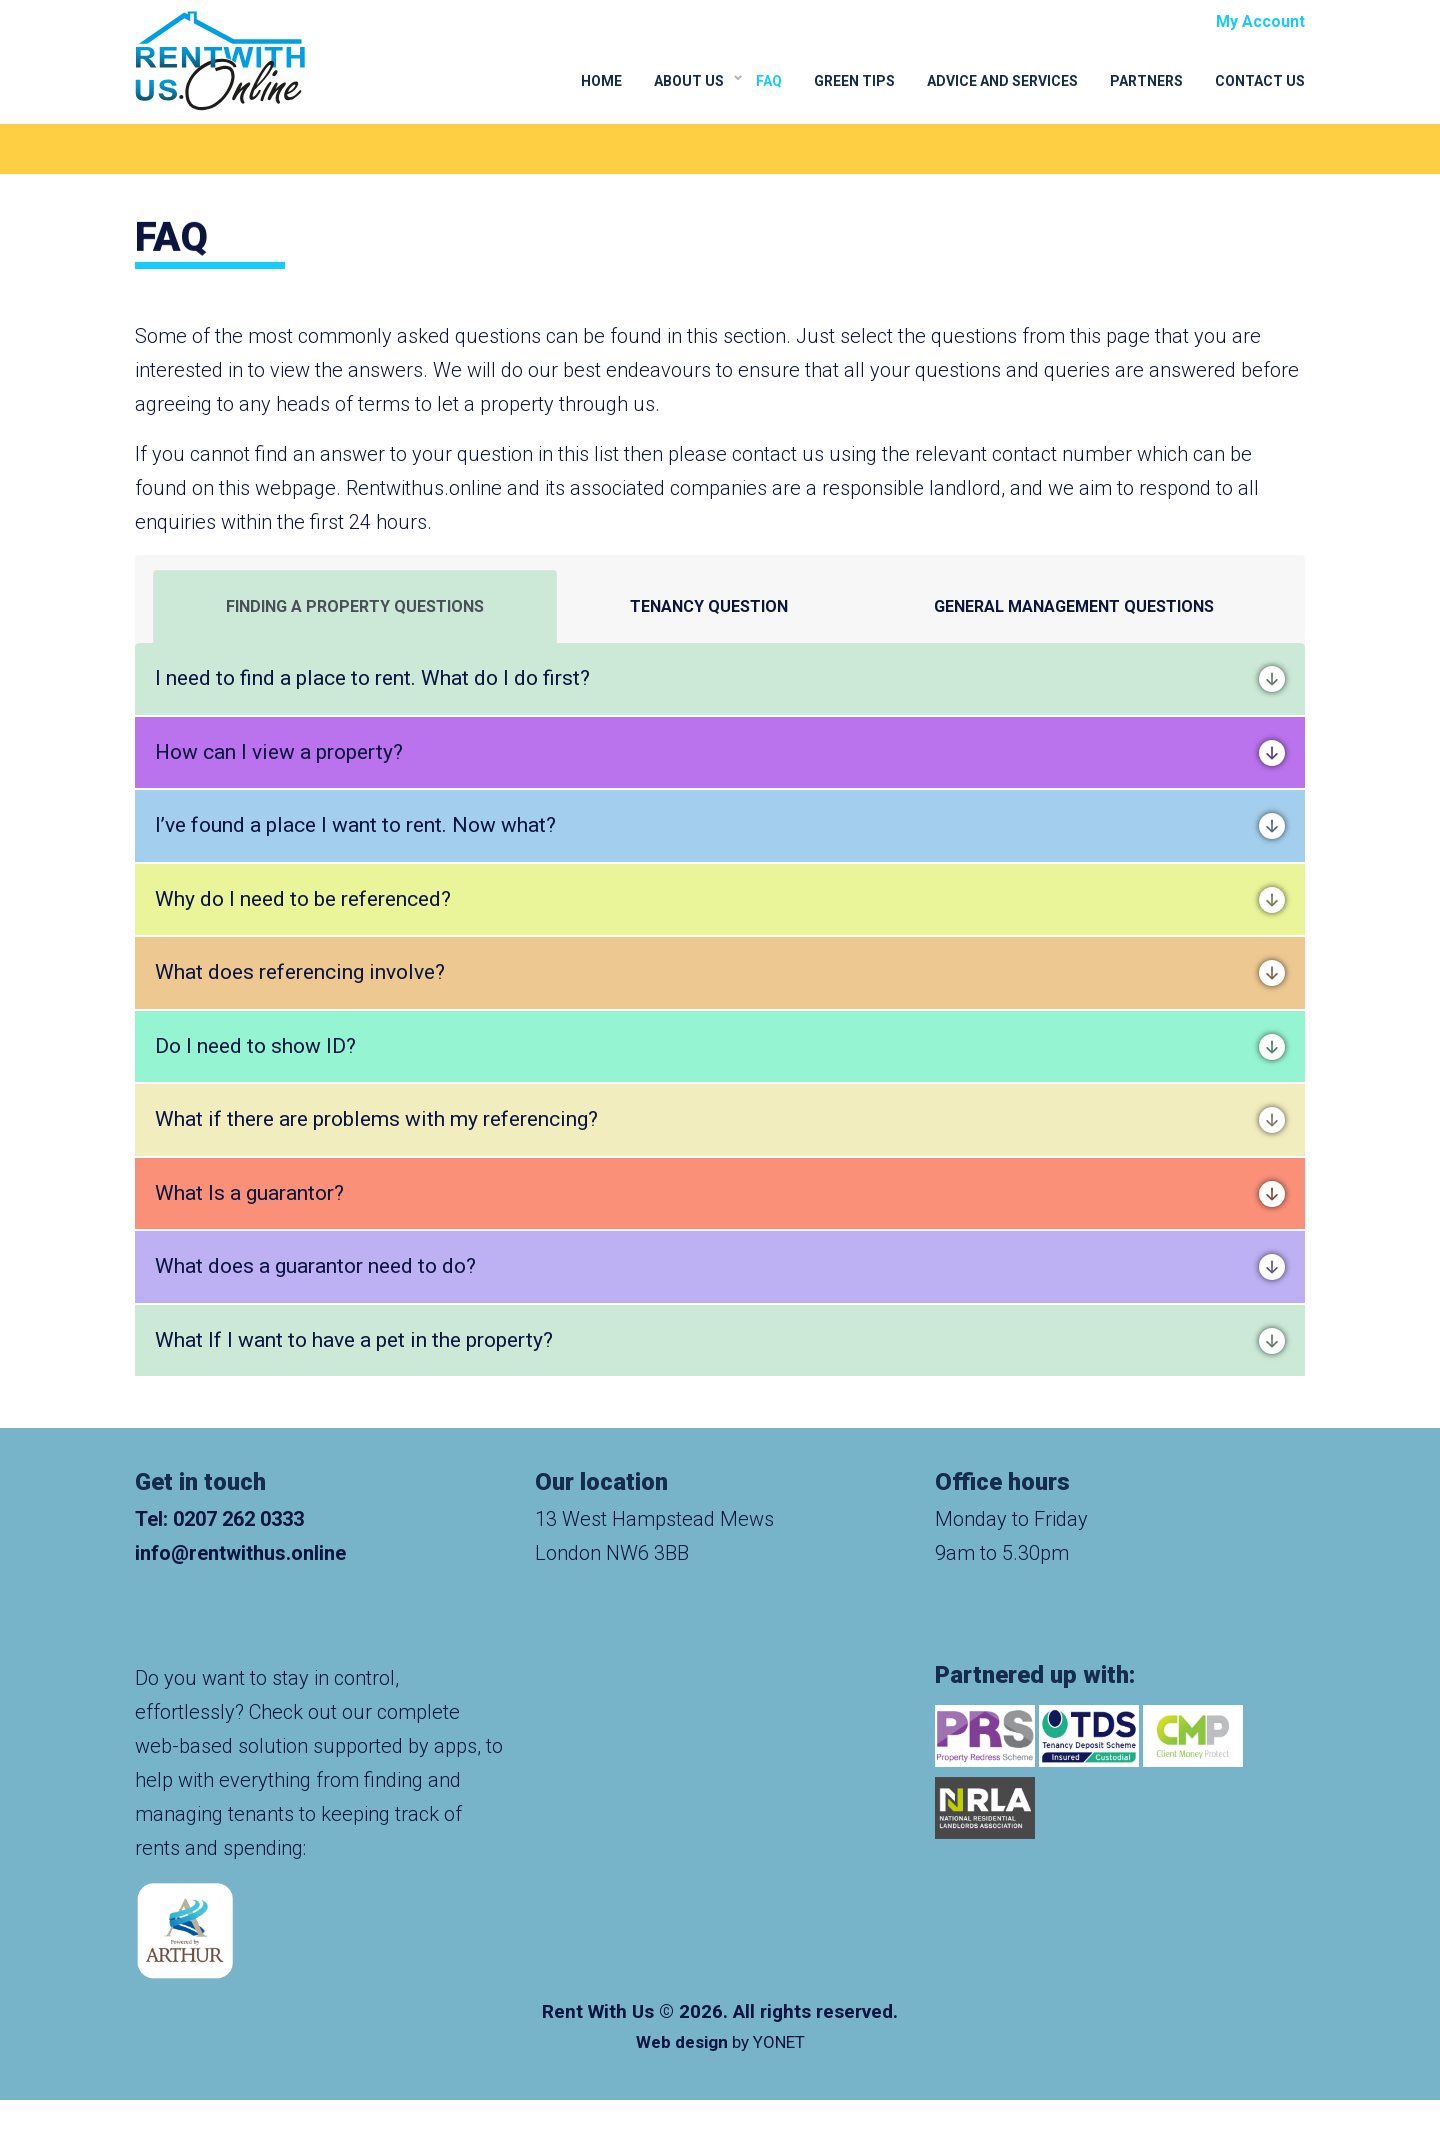 The image size is (1440, 2150). I want to click on What does referencing involve?, so click(720, 973).